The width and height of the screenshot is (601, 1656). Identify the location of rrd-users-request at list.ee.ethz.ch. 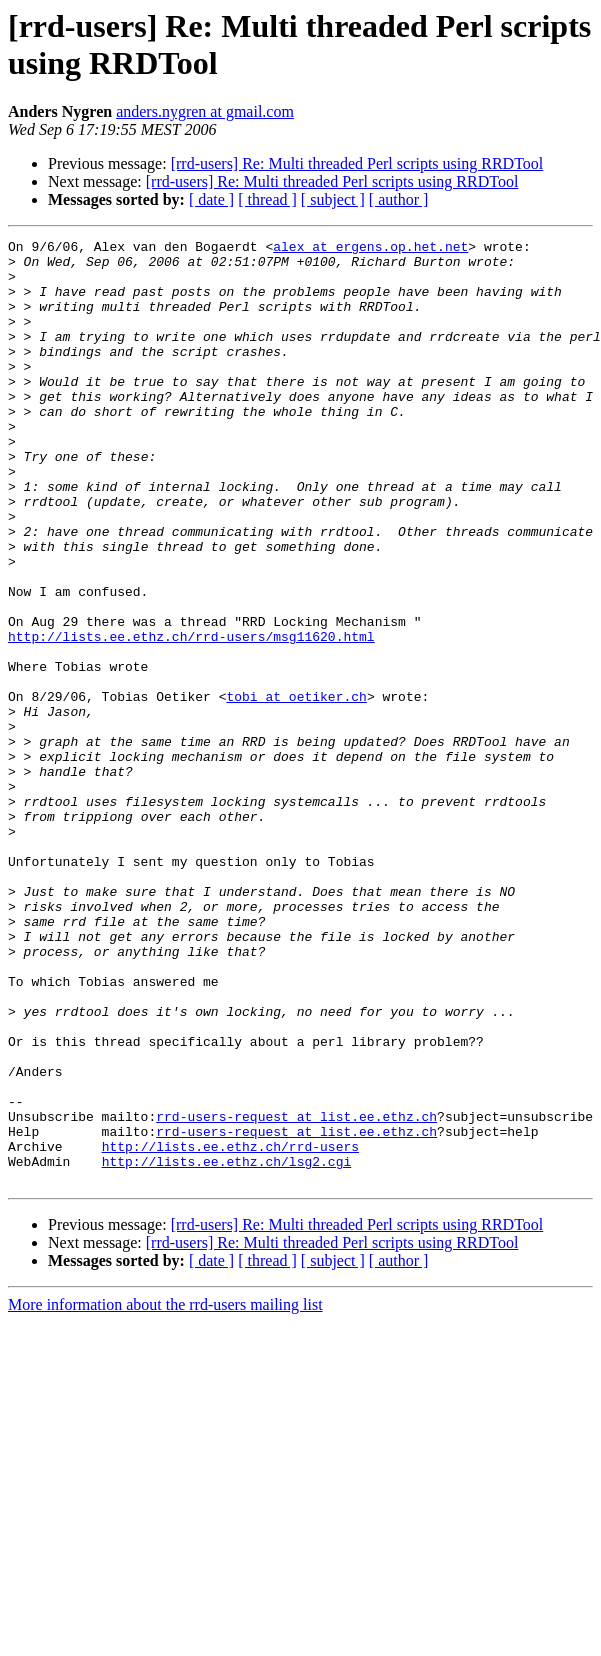
(296, 1293).